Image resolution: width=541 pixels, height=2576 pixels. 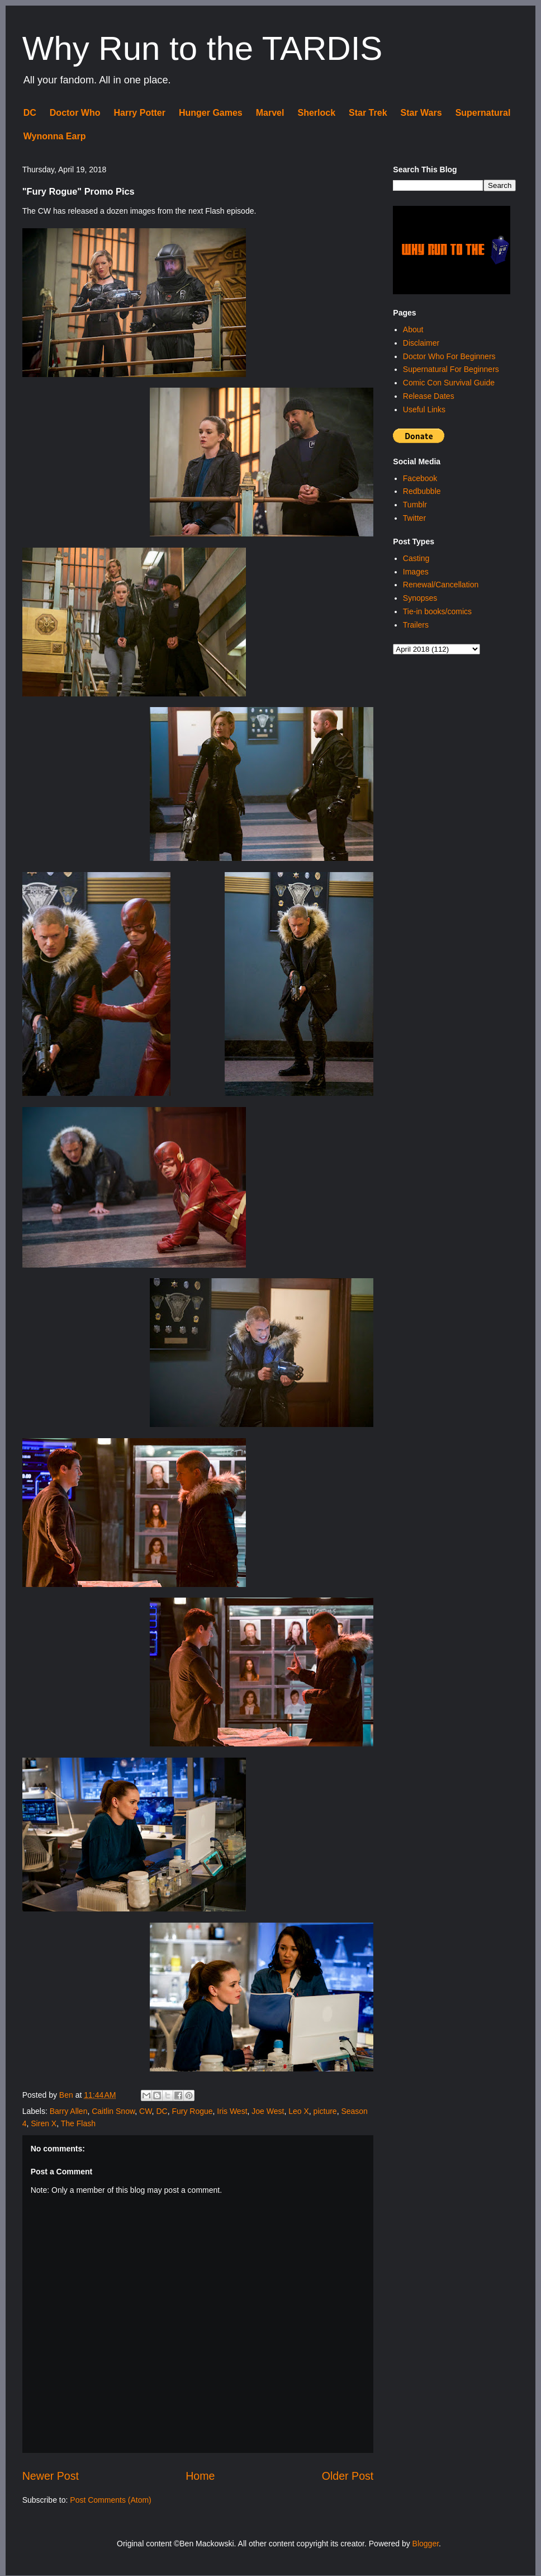 What do you see at coordinates (483, 112) in the screenshot?
I see `Supernatural` at bounding box center [483, 112].